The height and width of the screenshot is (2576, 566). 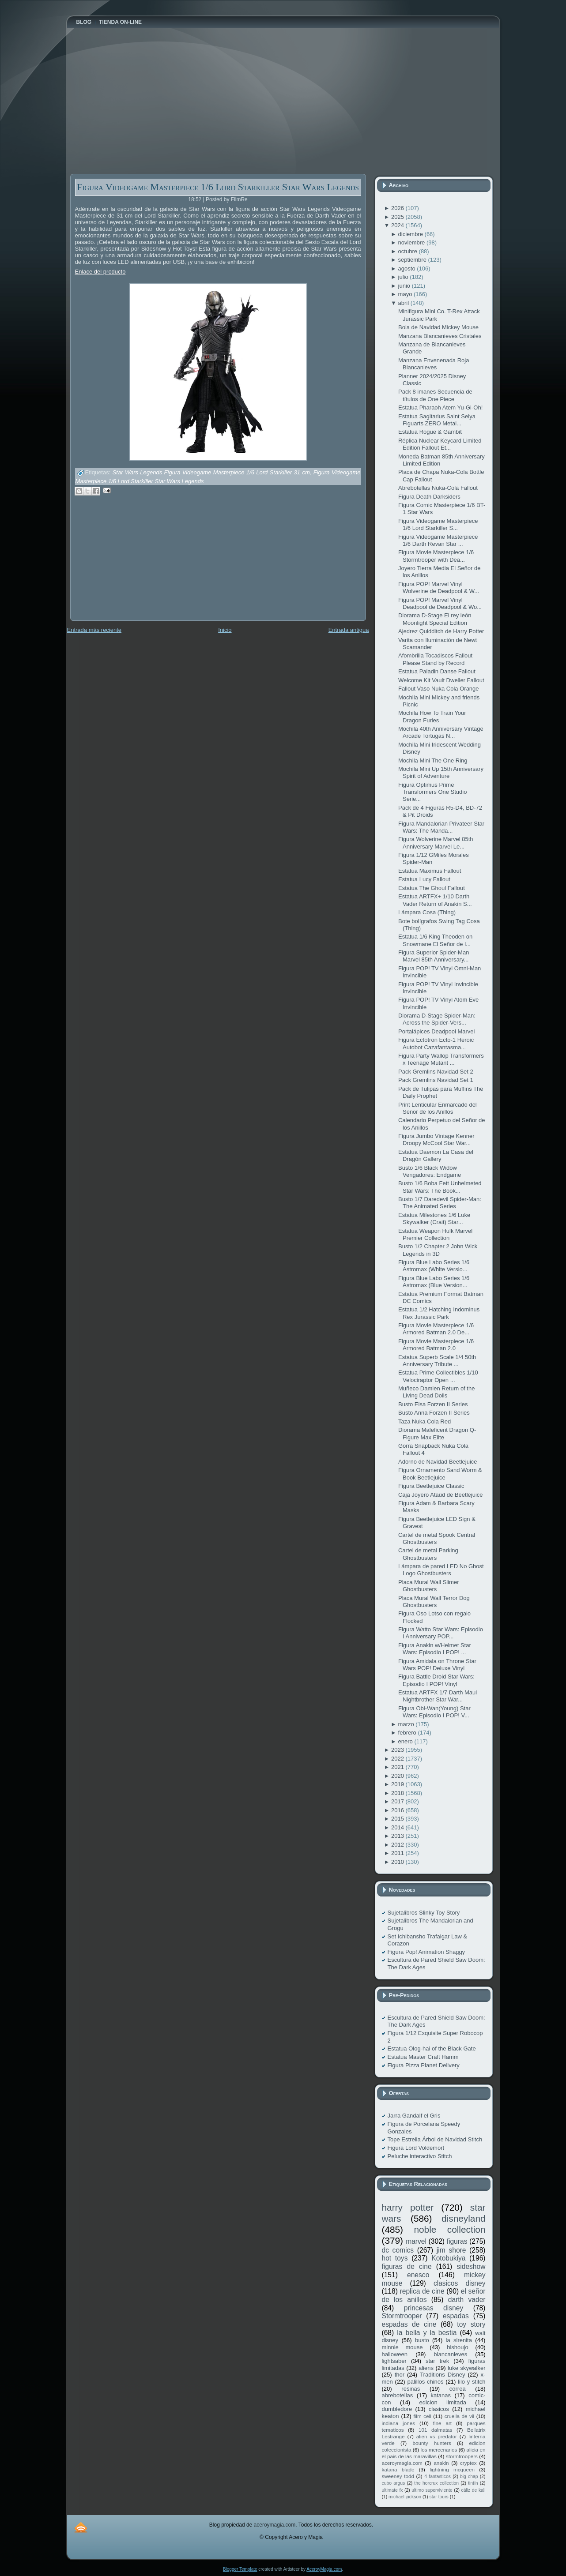 I want to click on Inicio, so click(x=224, y=630).